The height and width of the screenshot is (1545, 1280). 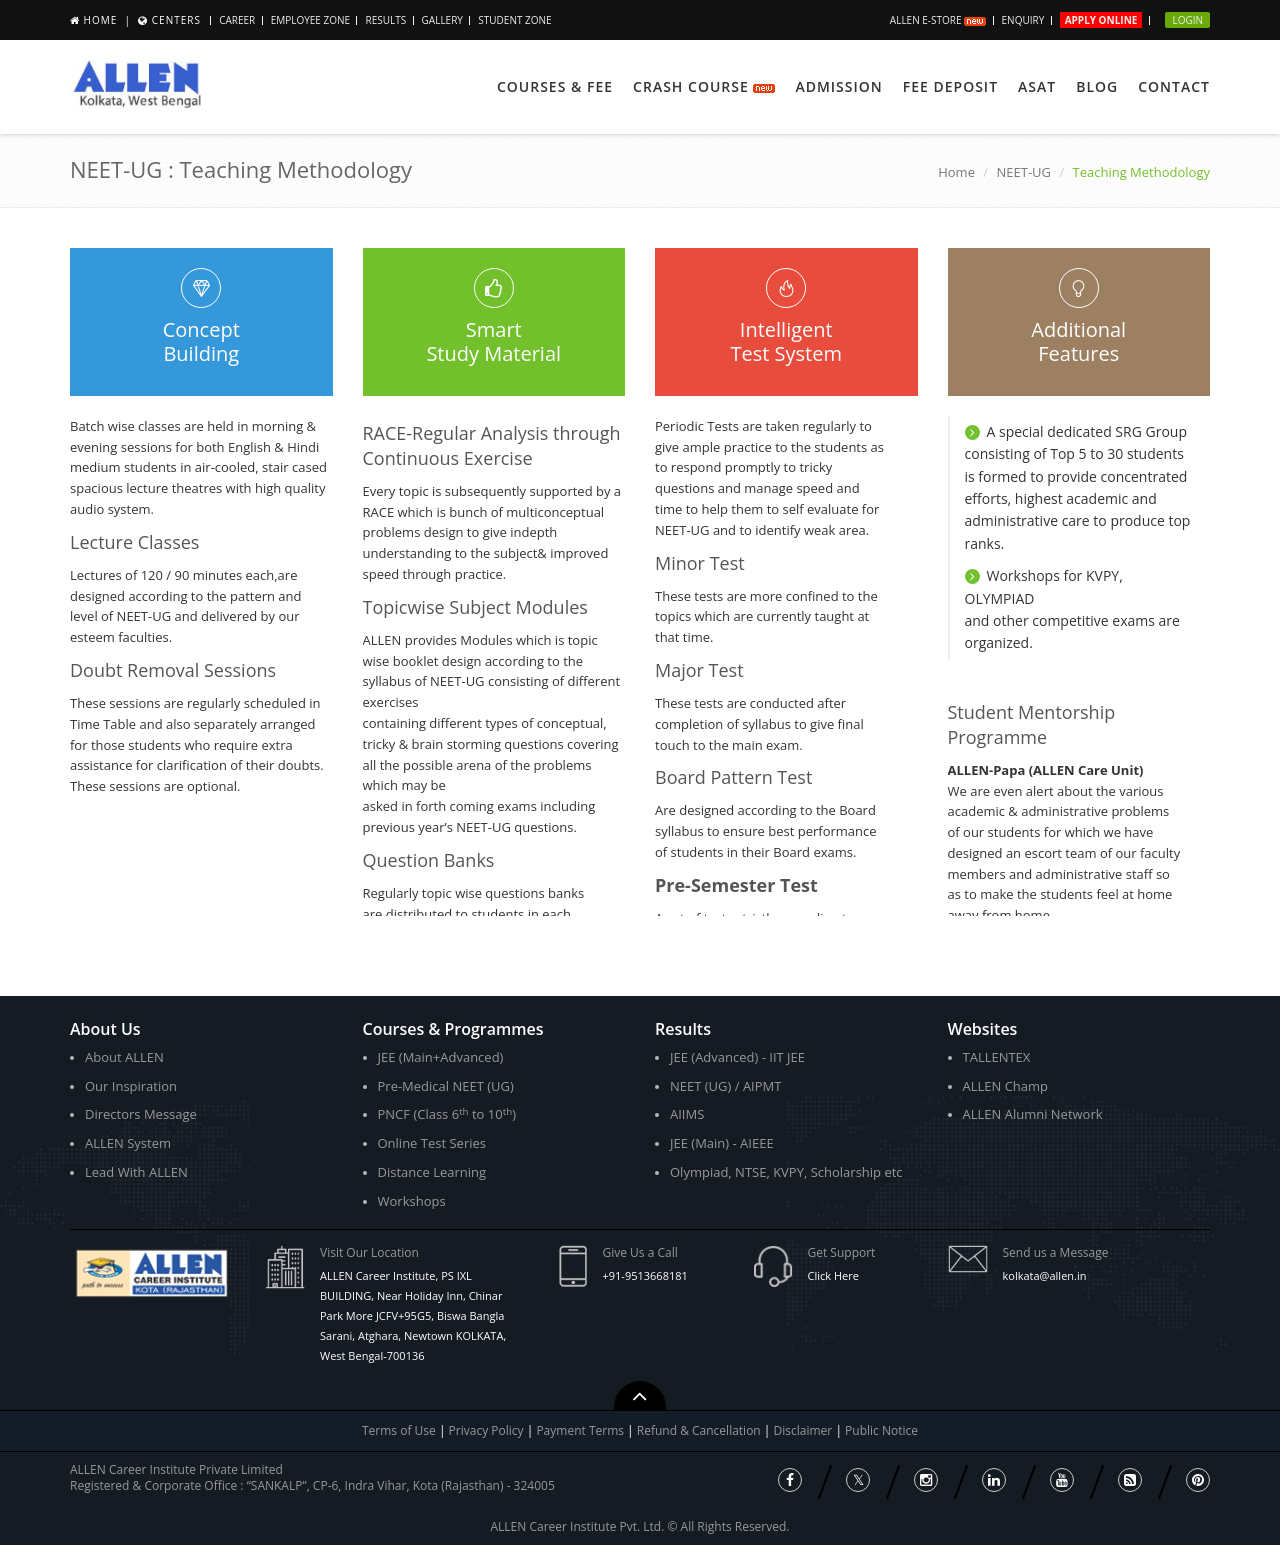 I want to click on Blog, so click(x=1097, y=86).